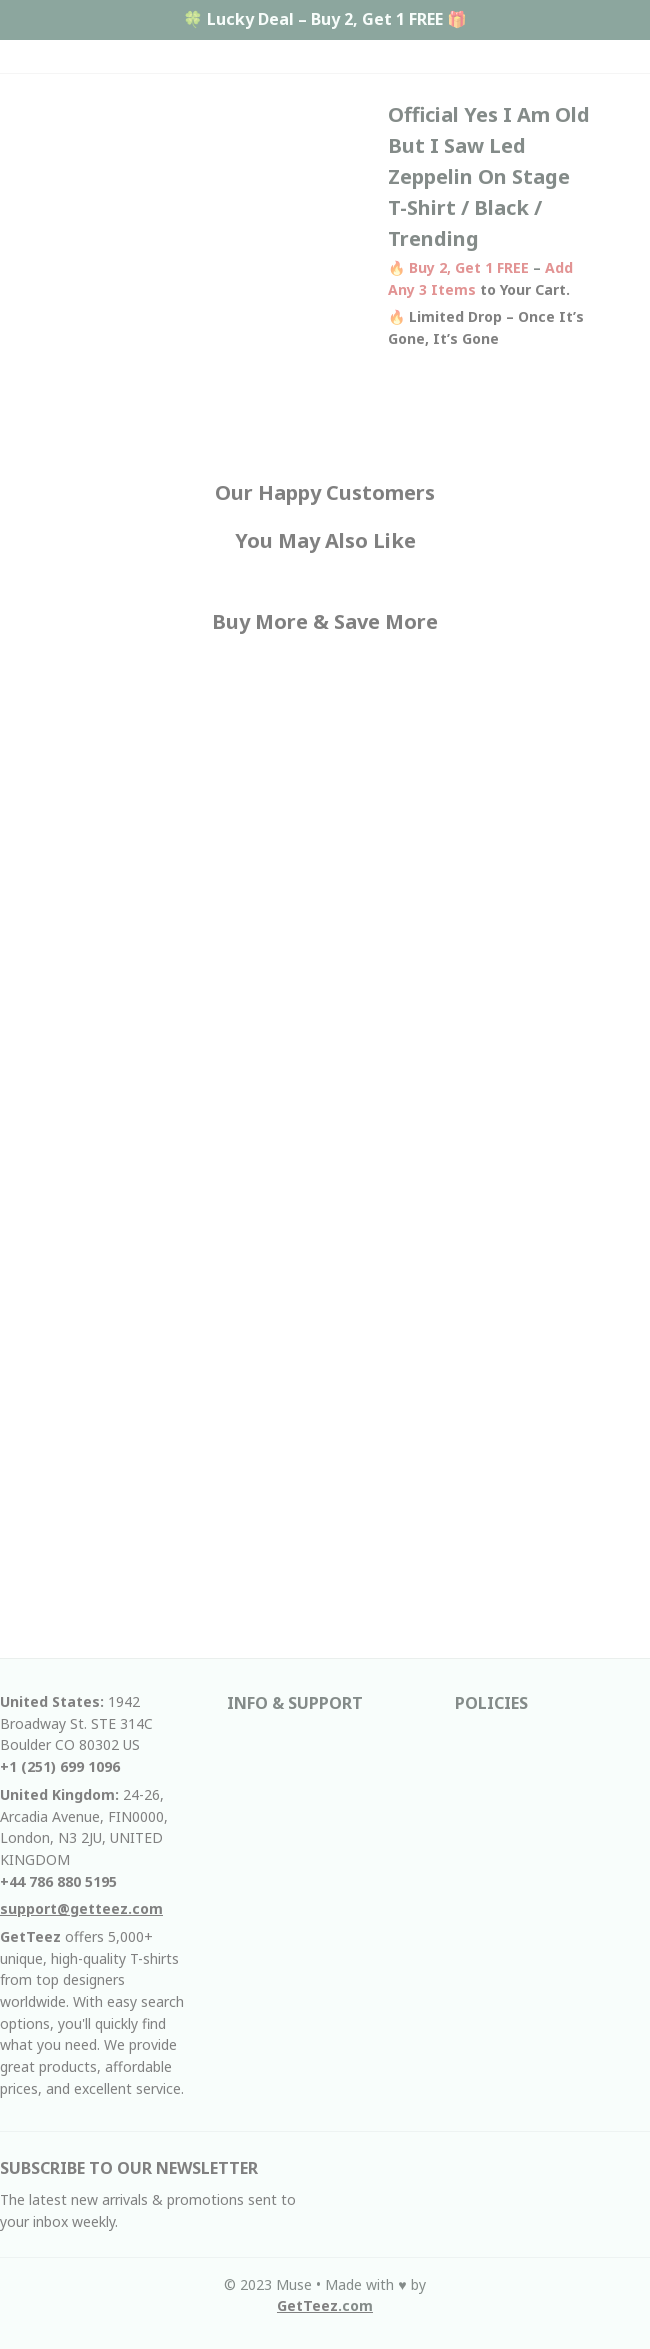 This screenshot has height=2349, width=650. Describe the element at coordinates (81, 1909) in the screenshot. I see `[email]` at that location.